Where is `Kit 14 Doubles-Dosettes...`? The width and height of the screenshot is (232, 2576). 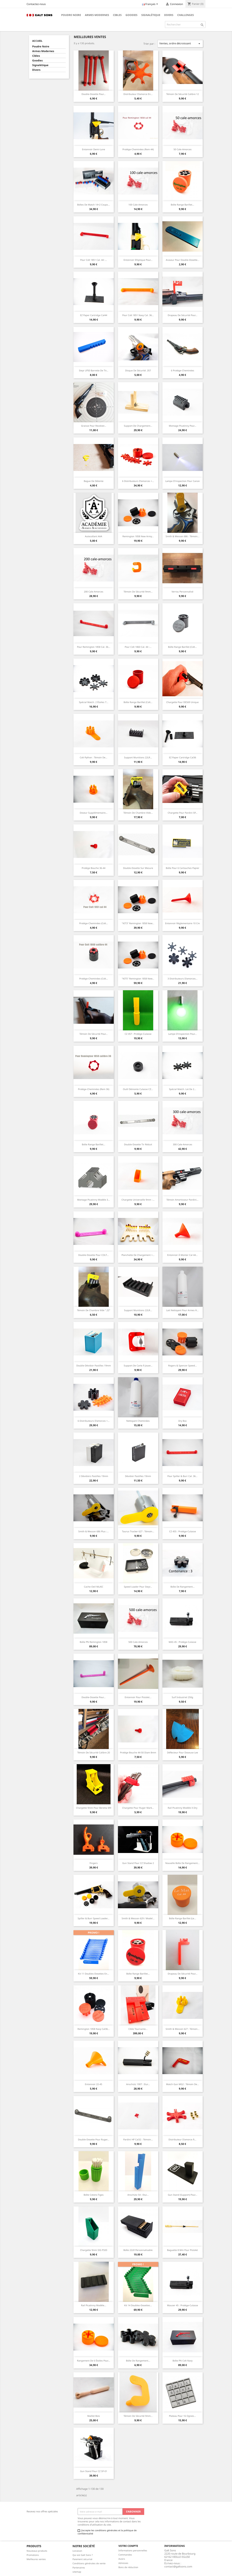 Kit 14 Doubles-Dosettes... is located at coordinates (138, 2305).